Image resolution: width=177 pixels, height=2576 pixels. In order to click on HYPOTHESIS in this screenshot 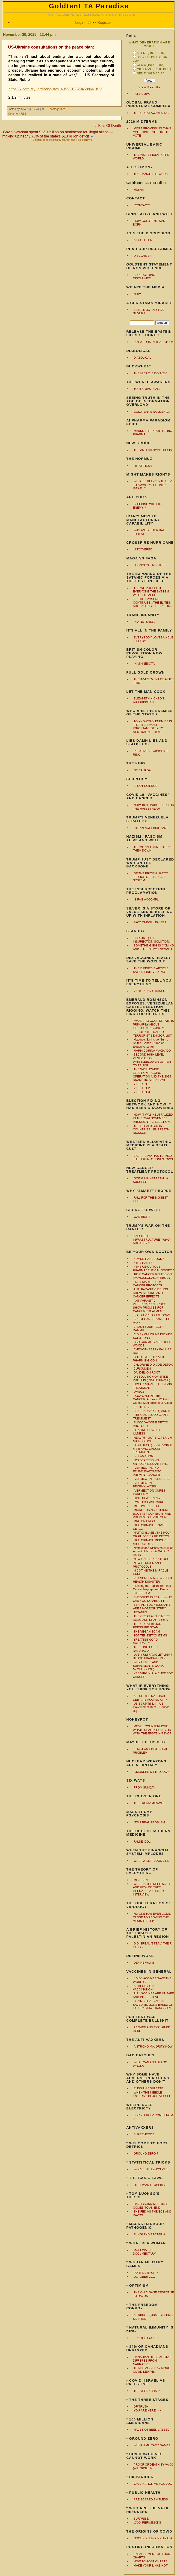, I will do `click(143, 465)`.